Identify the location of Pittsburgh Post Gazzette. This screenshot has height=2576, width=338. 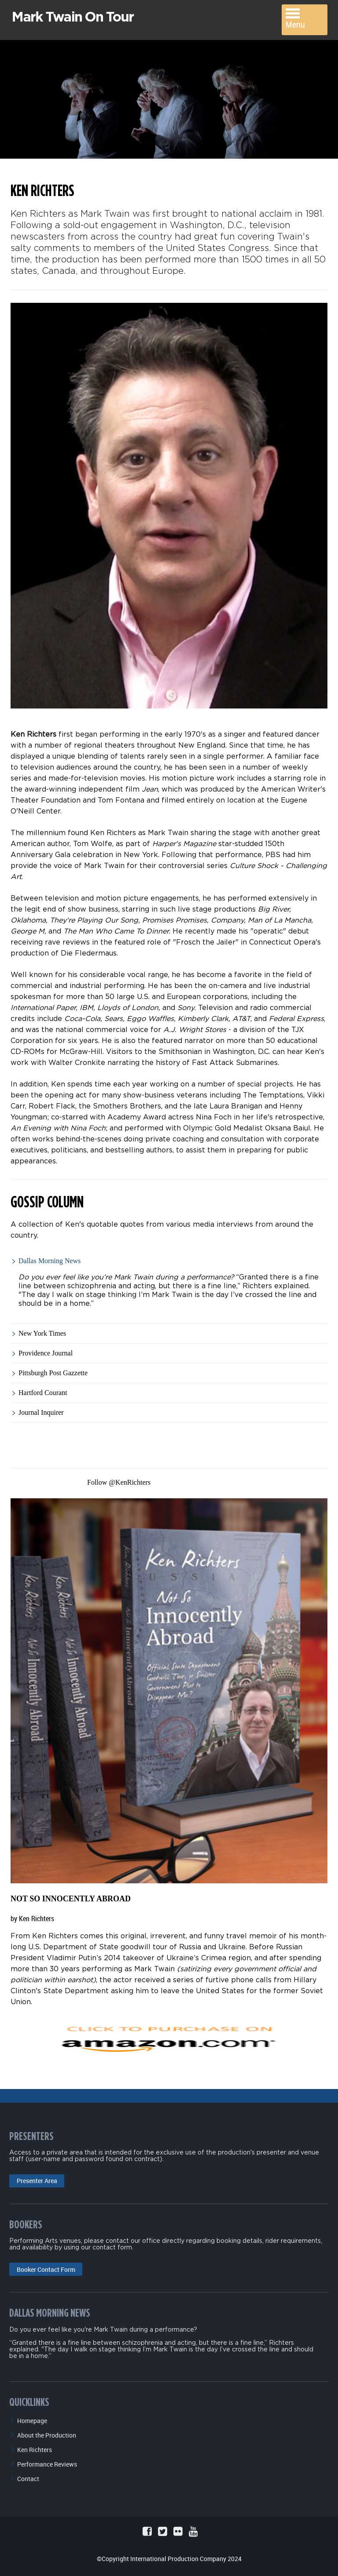
(53, 1369).